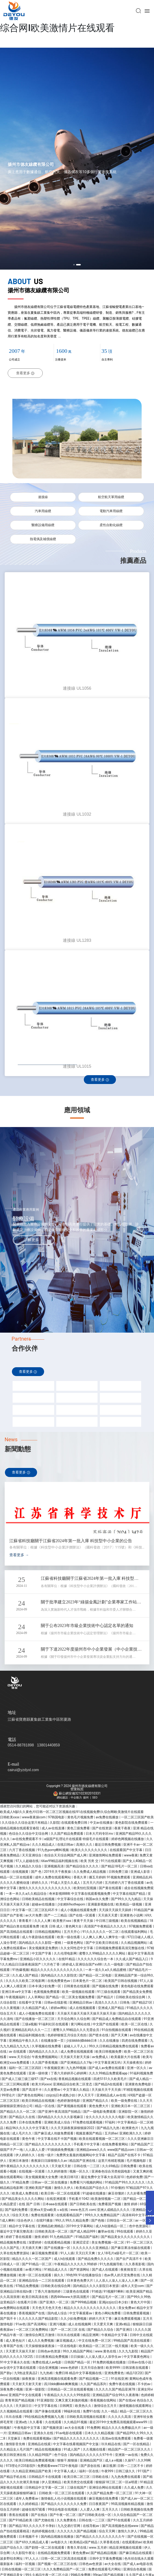 The image size is (154, 2576). I want to click on 青青看片, so click(25, 1921).